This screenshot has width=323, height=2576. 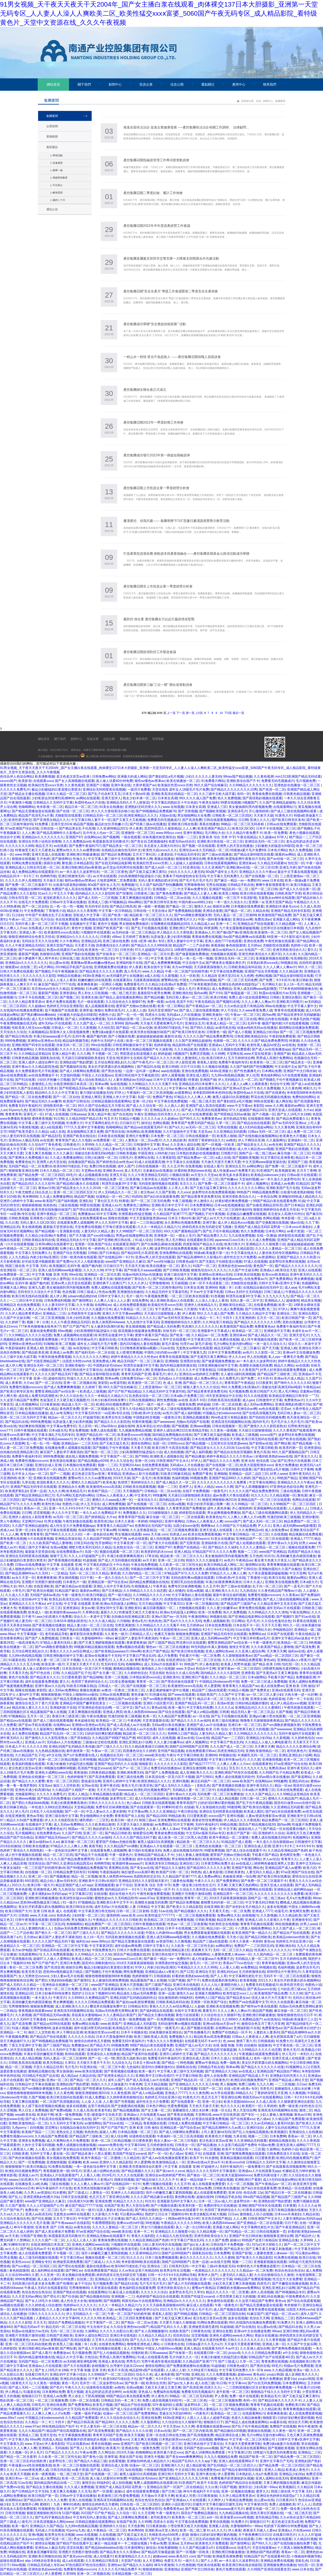 I want to click on 伊人五月综合, so click(x=90, y=1504).